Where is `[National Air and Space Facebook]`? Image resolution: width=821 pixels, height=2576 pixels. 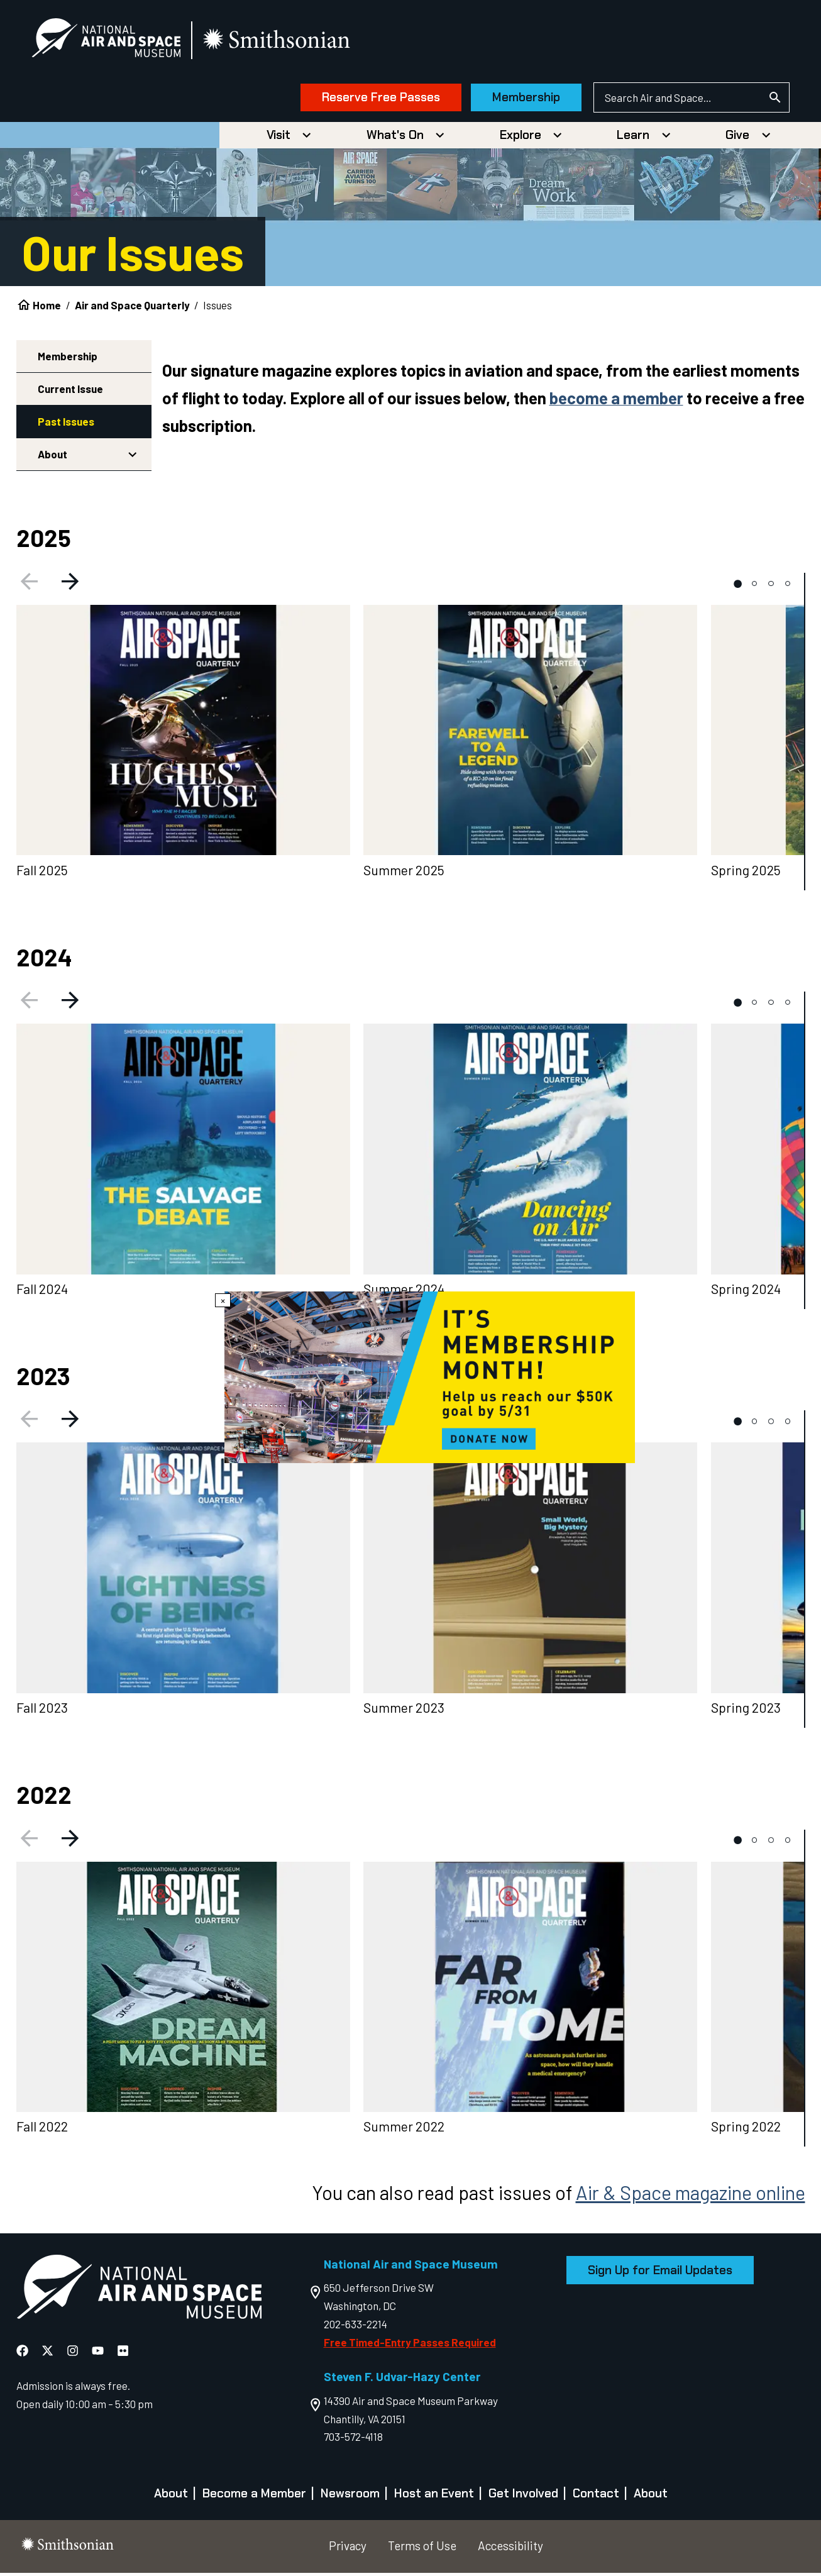 [National Air and Space Facebook] is located at coordinates (23, 2353).